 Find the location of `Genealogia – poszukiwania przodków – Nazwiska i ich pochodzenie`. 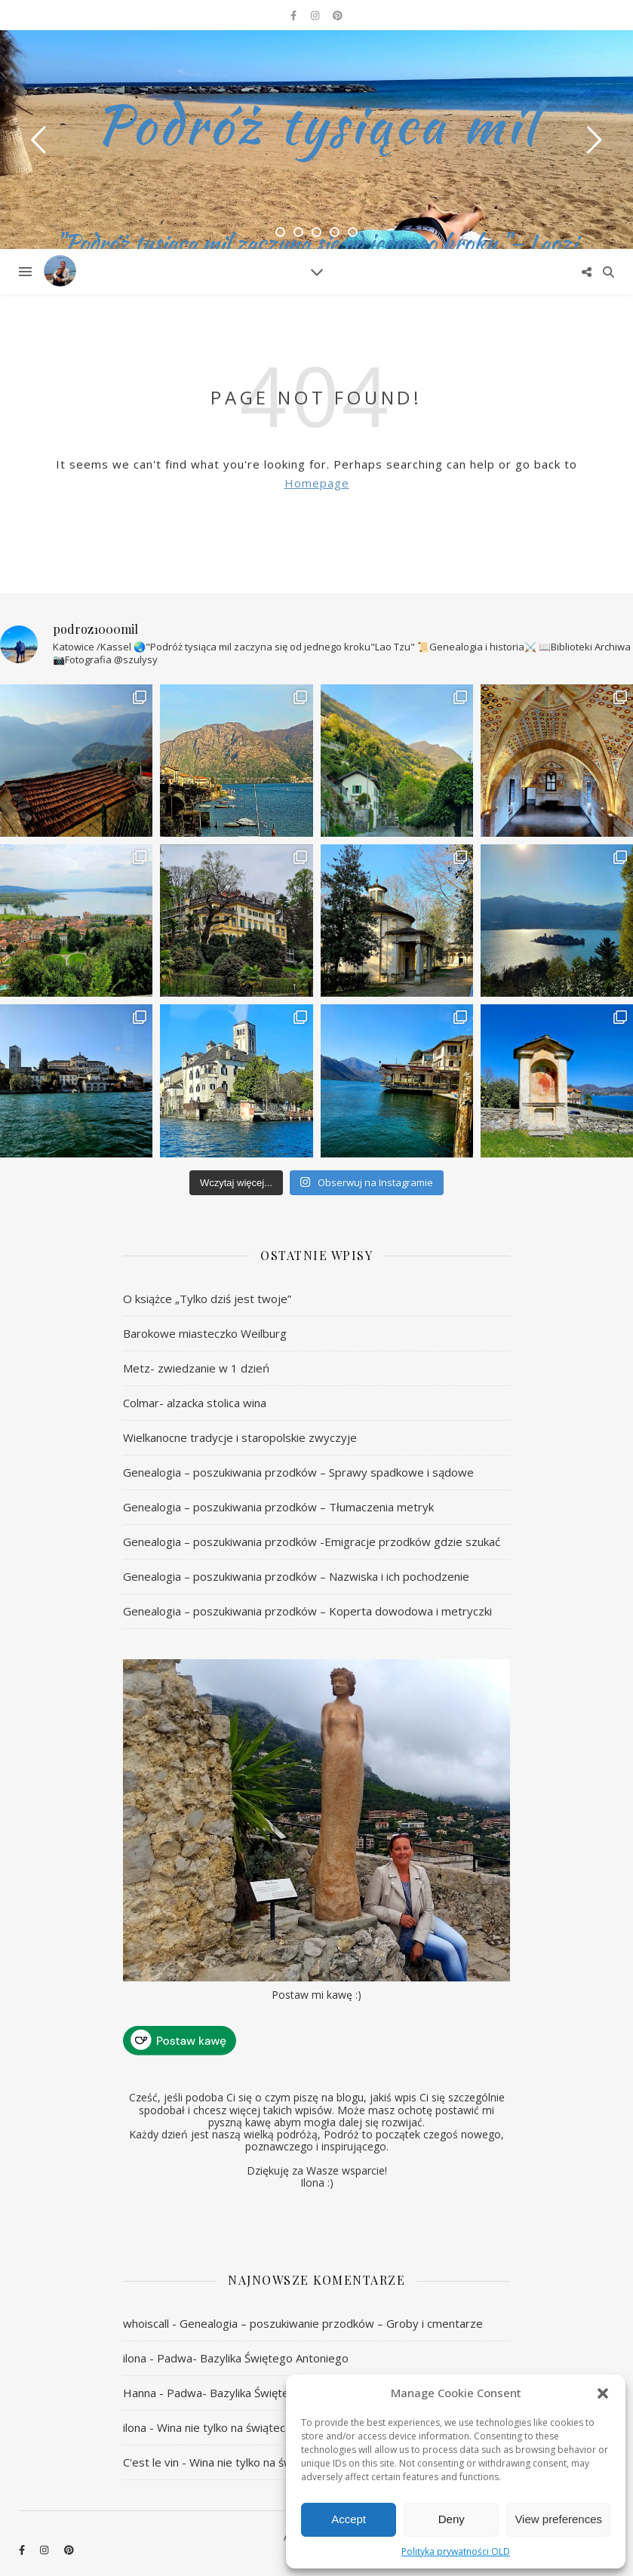

Genealogia – poszukiwania przodków – Nazwiska i ich pochodzenie is located at coordinates (296, 1576).